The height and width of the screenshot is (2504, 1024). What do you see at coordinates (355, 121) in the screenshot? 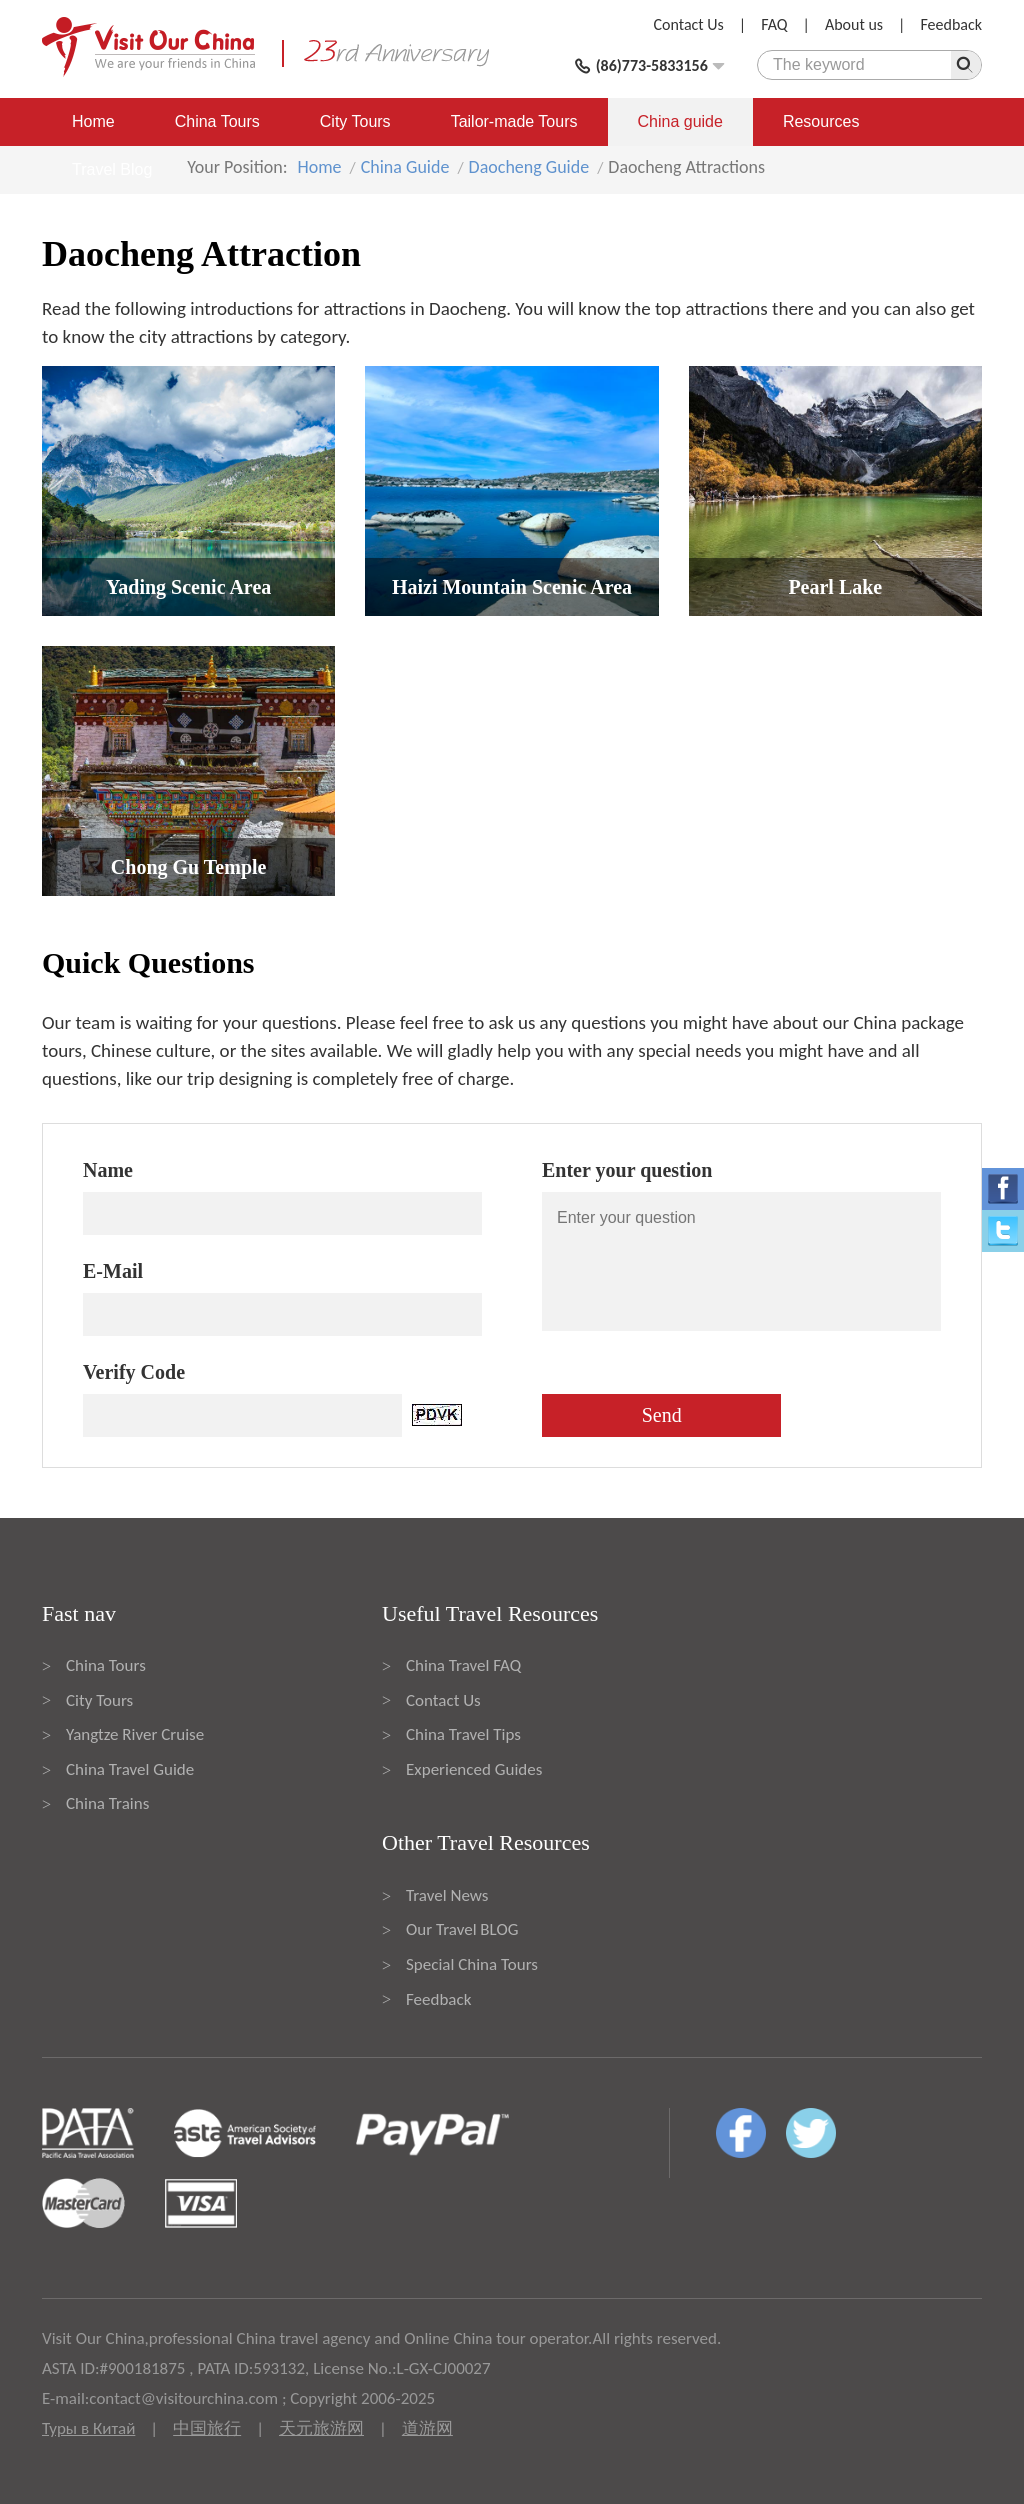
I see `City Tours` at bounding box center [355, 121].